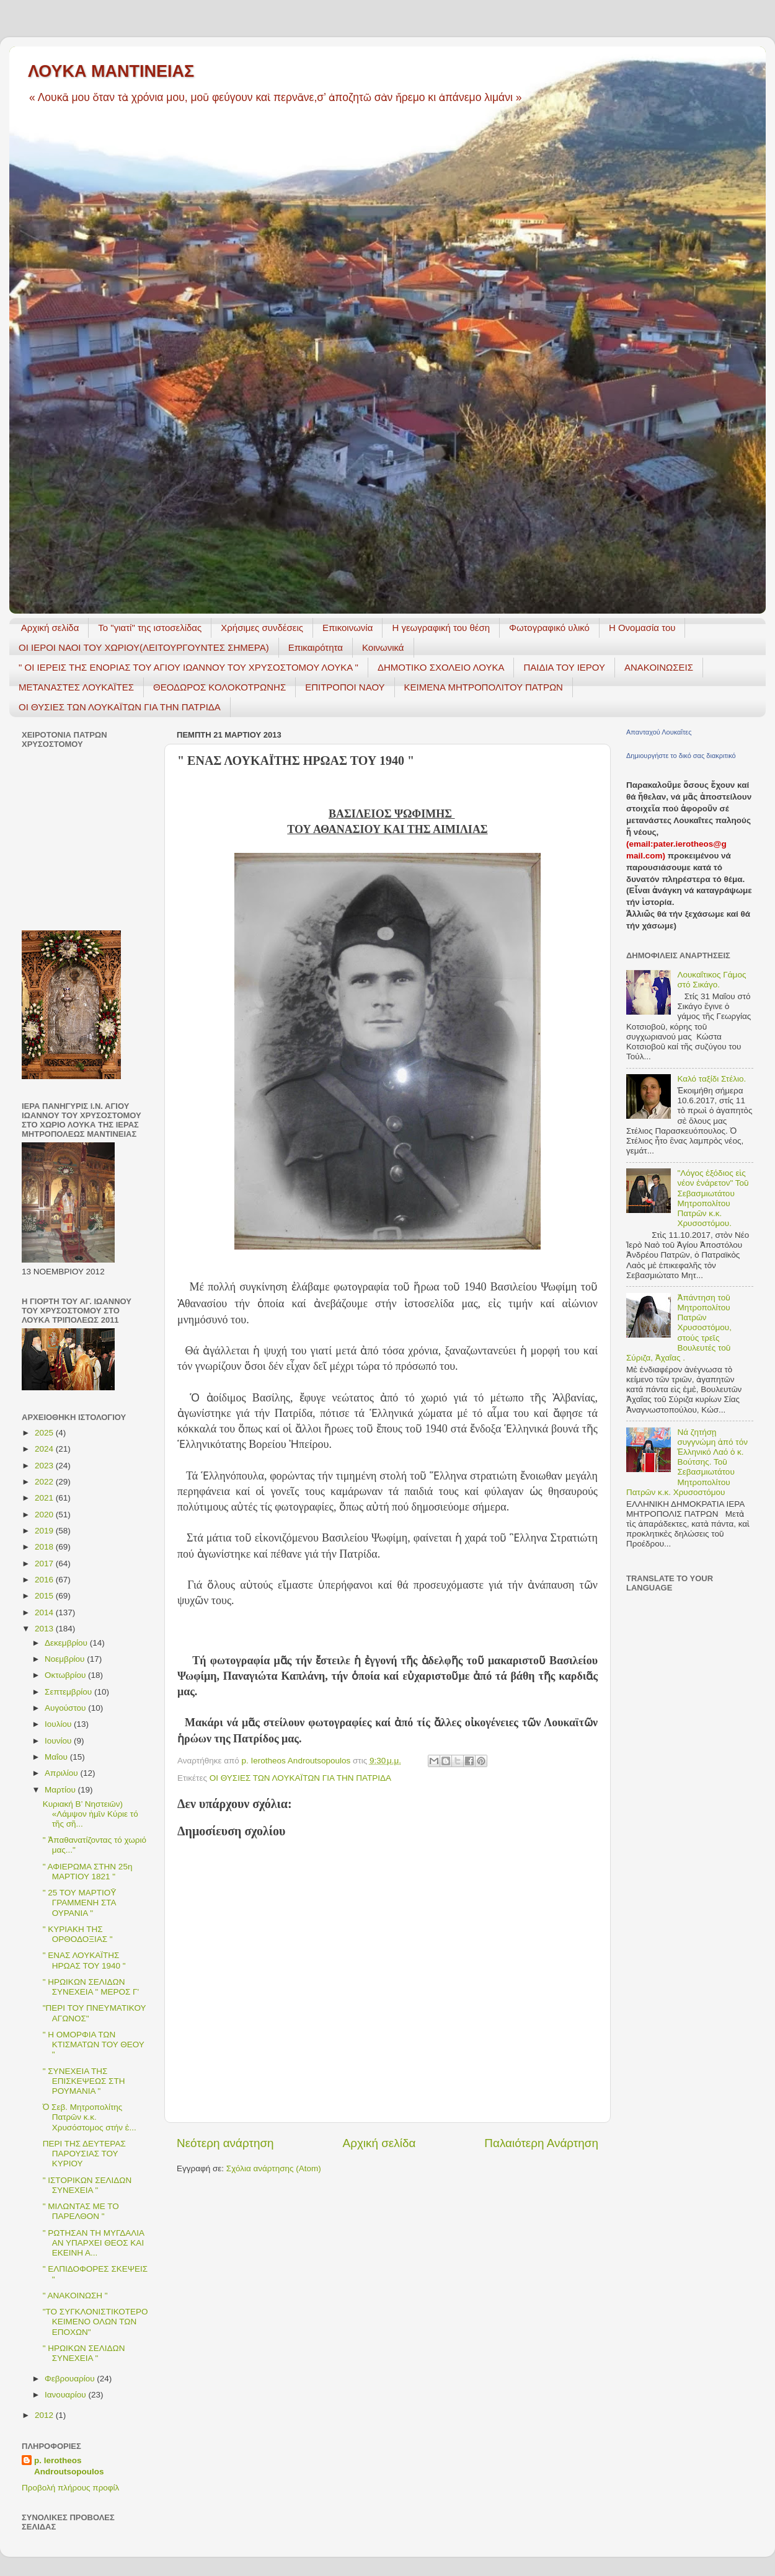 The height and width of the screenshot is (2576, 775). I want to click on 2012, so click(45, 2415).